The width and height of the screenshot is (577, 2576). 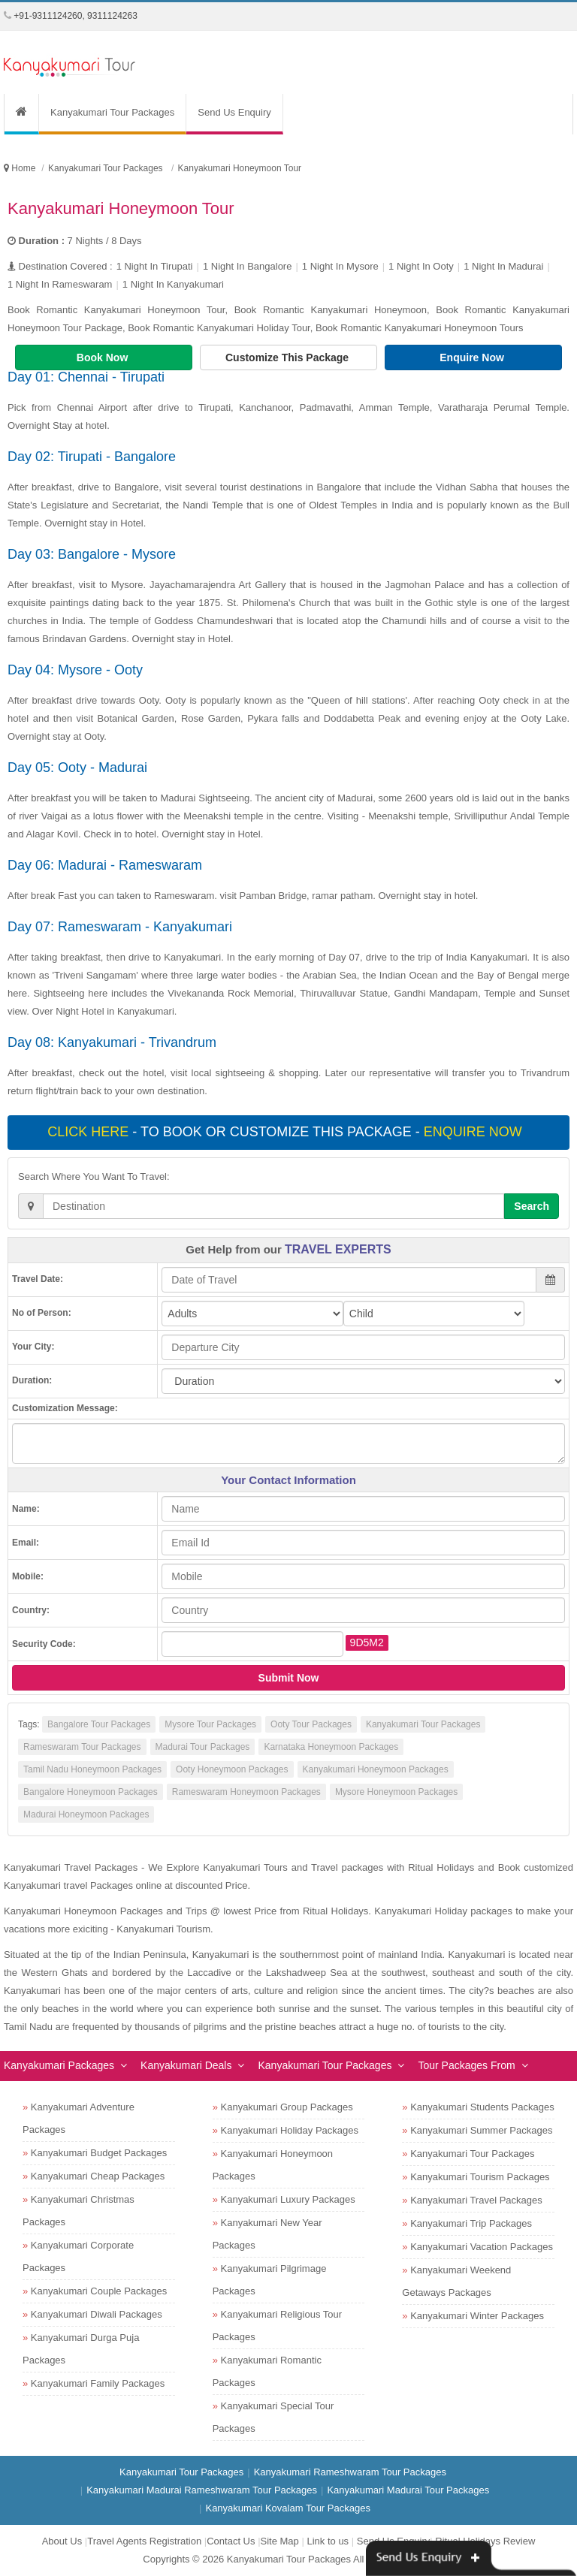 I want to click on Site Map, so click(x=280, y=2541).